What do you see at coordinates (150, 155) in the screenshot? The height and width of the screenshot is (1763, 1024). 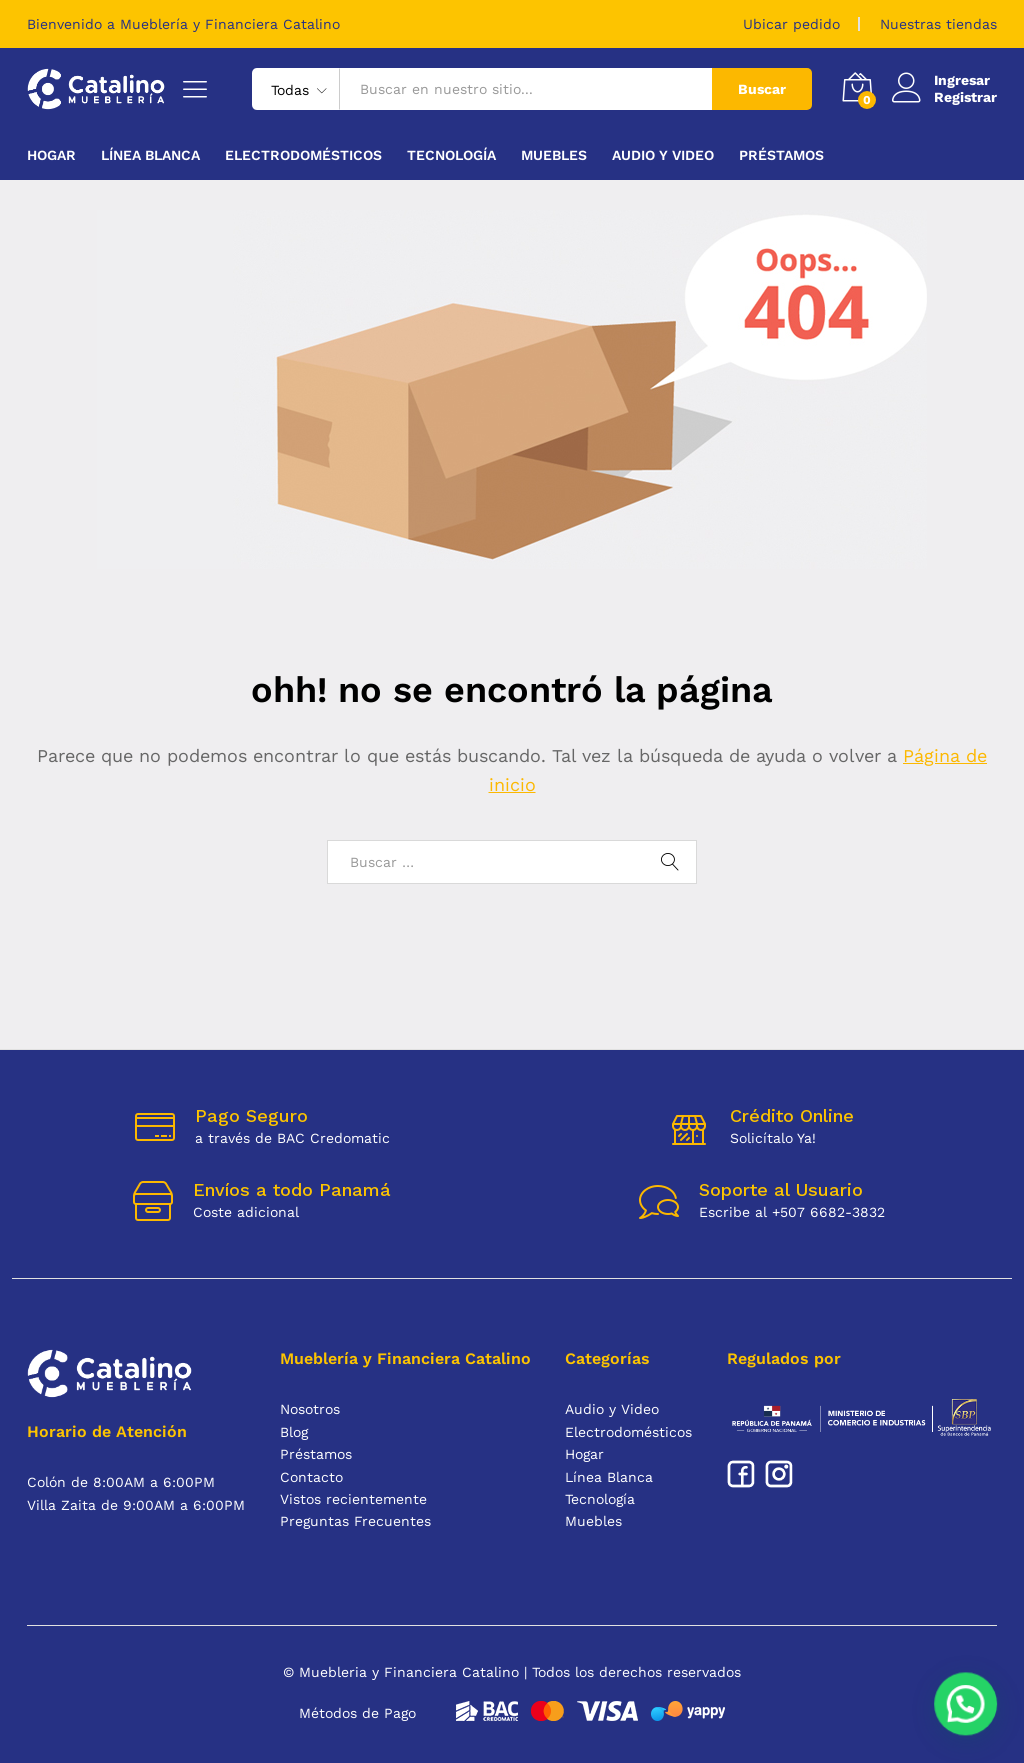 I see `Línea Blanca [button]` at bounding box center [150, 155].